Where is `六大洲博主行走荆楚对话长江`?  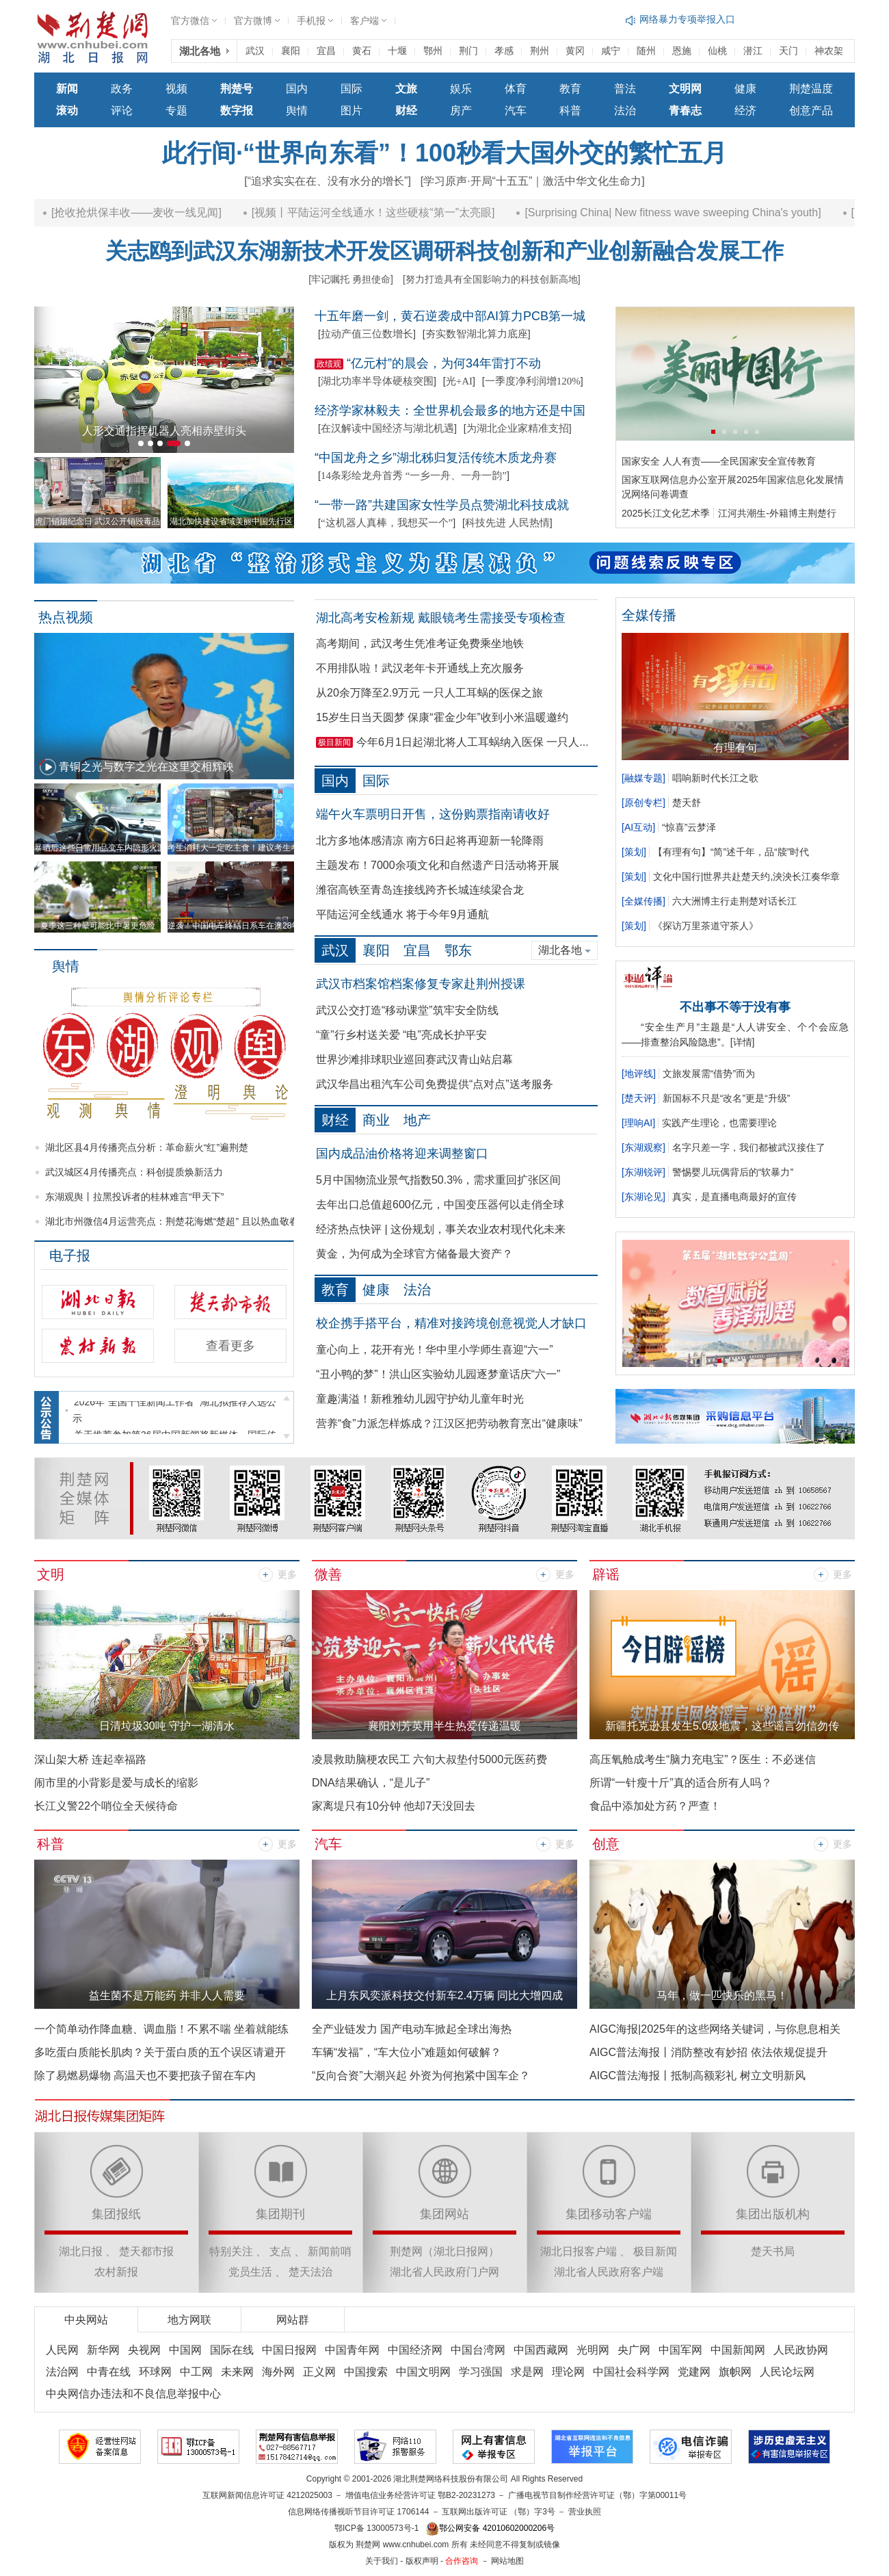 六大洲博主行走荆楚对话长江 is located at coordinates (734, 901).